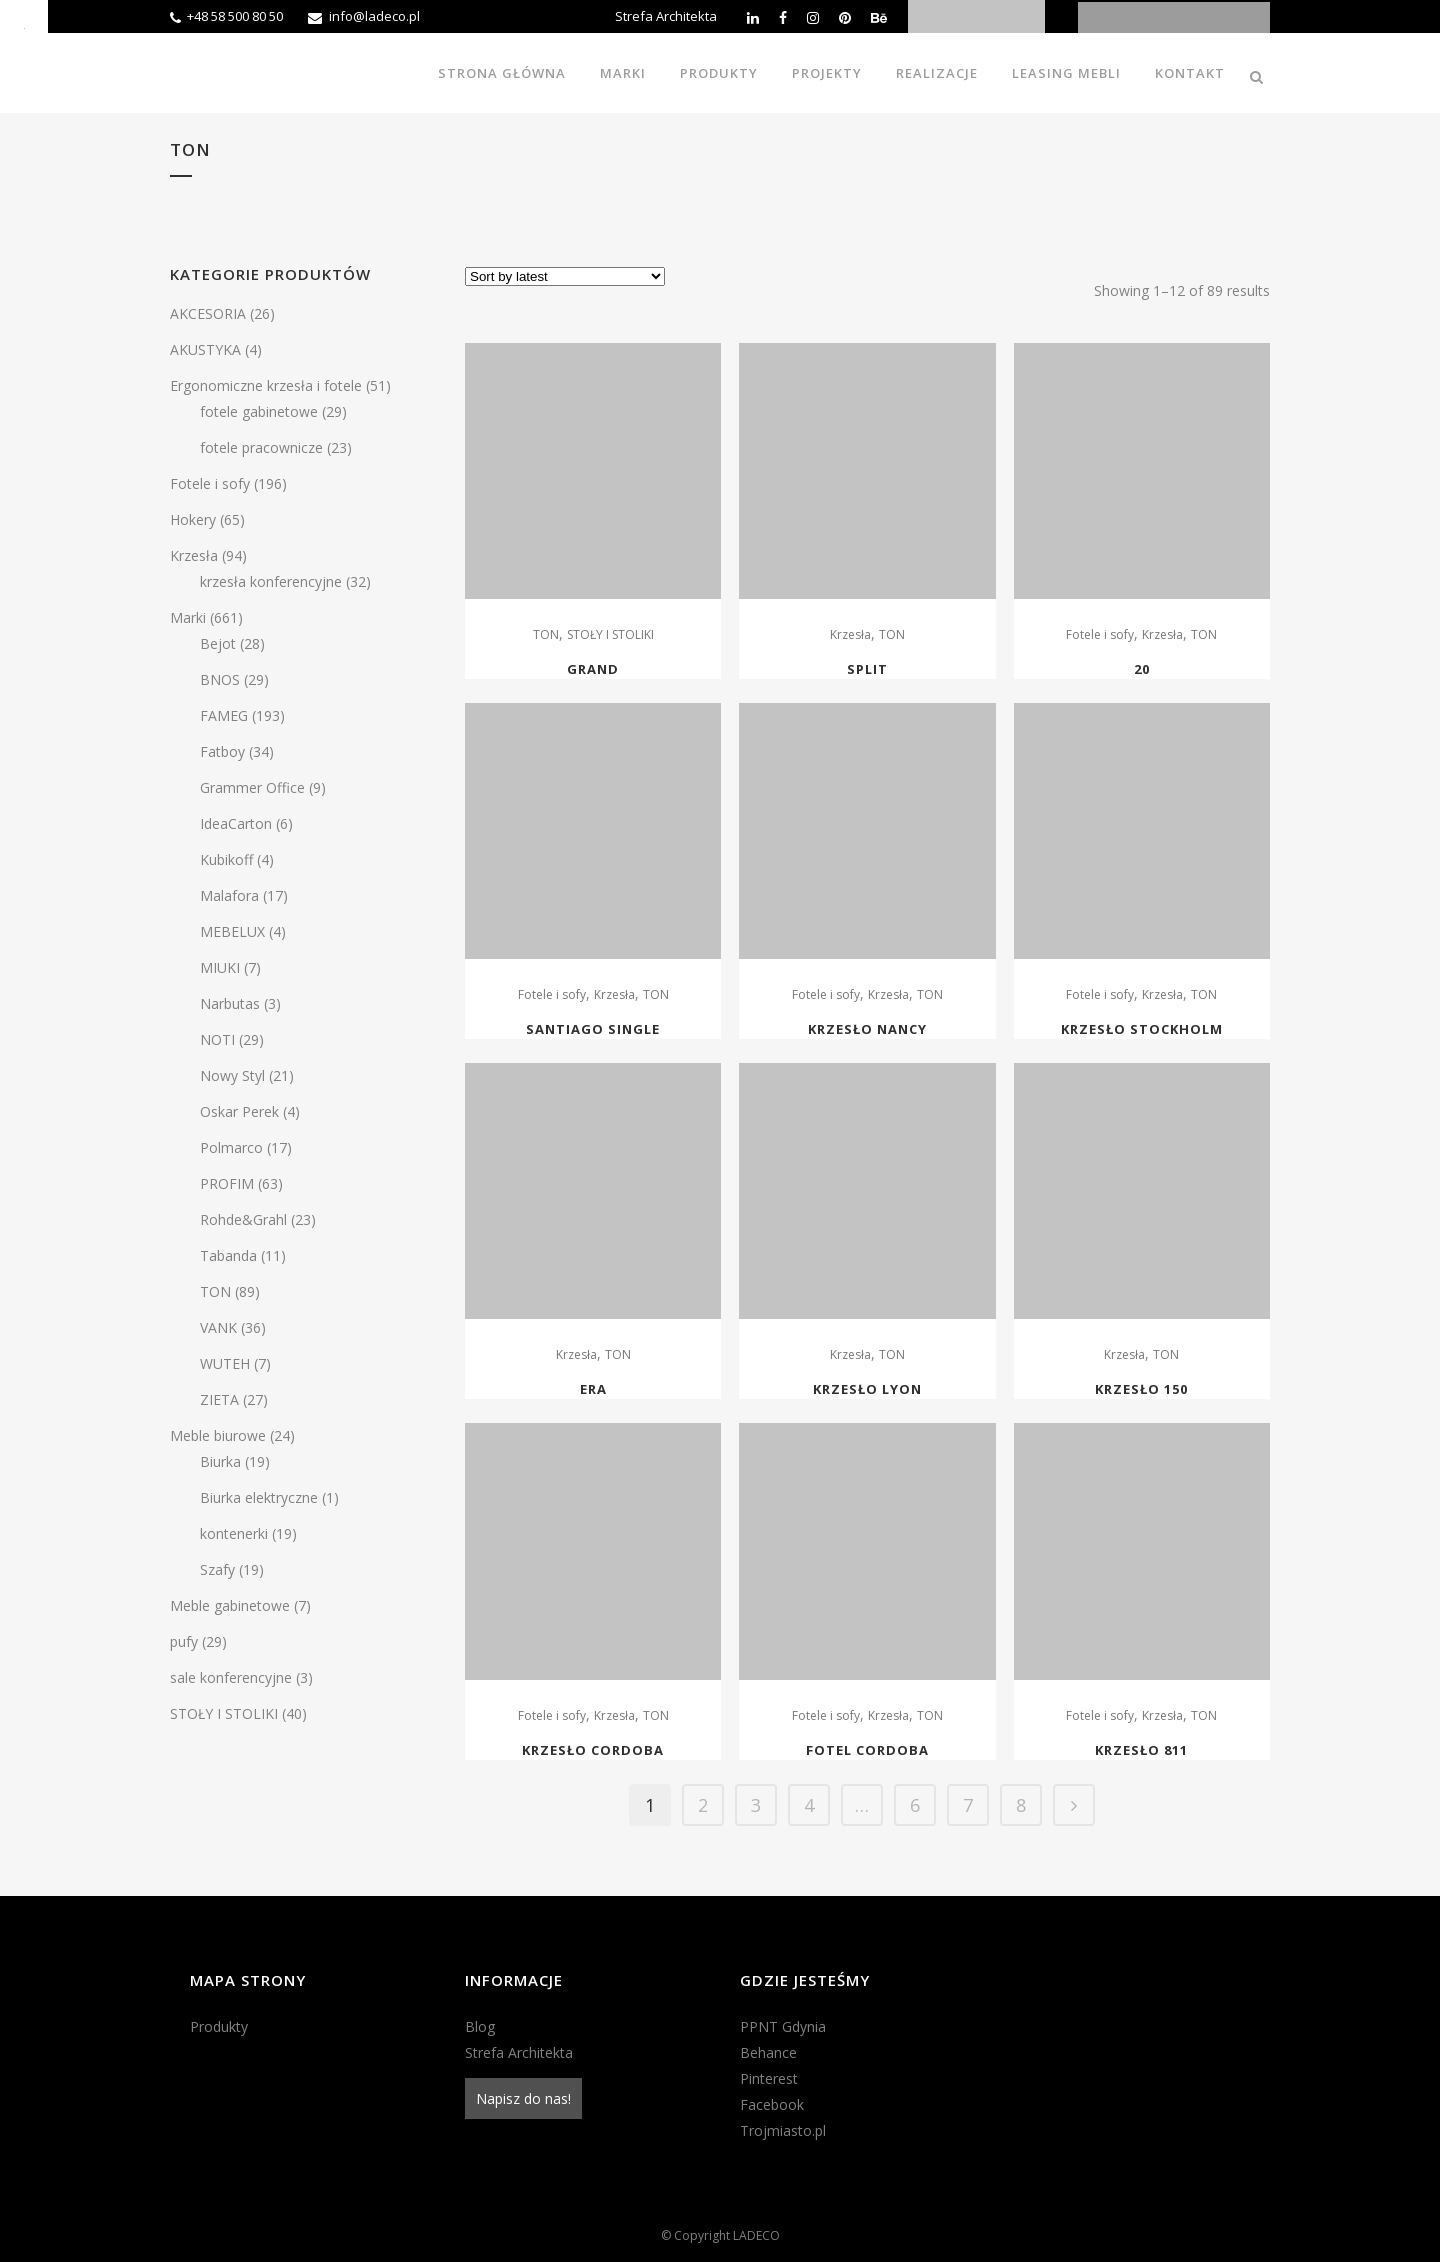 The width and height of the screenshot is (1440, 2262). Describe the element at coordinates (188, 617) in the screenshot. I see `Marki` at that location.